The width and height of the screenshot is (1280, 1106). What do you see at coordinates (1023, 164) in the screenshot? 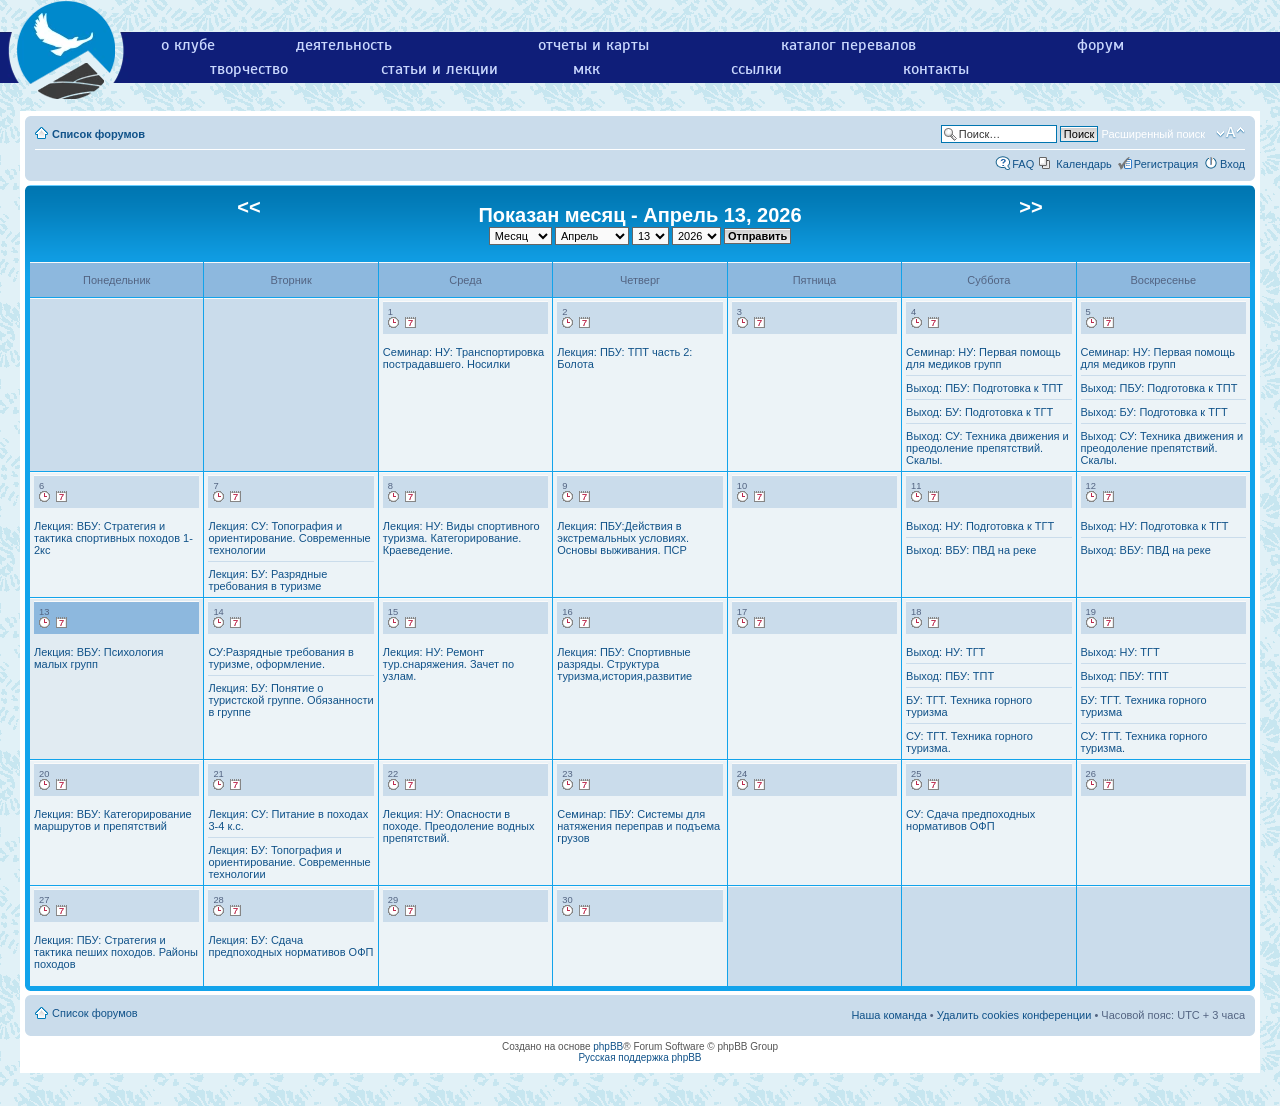
I see `FAQ` at bounding box center [1023, 164].